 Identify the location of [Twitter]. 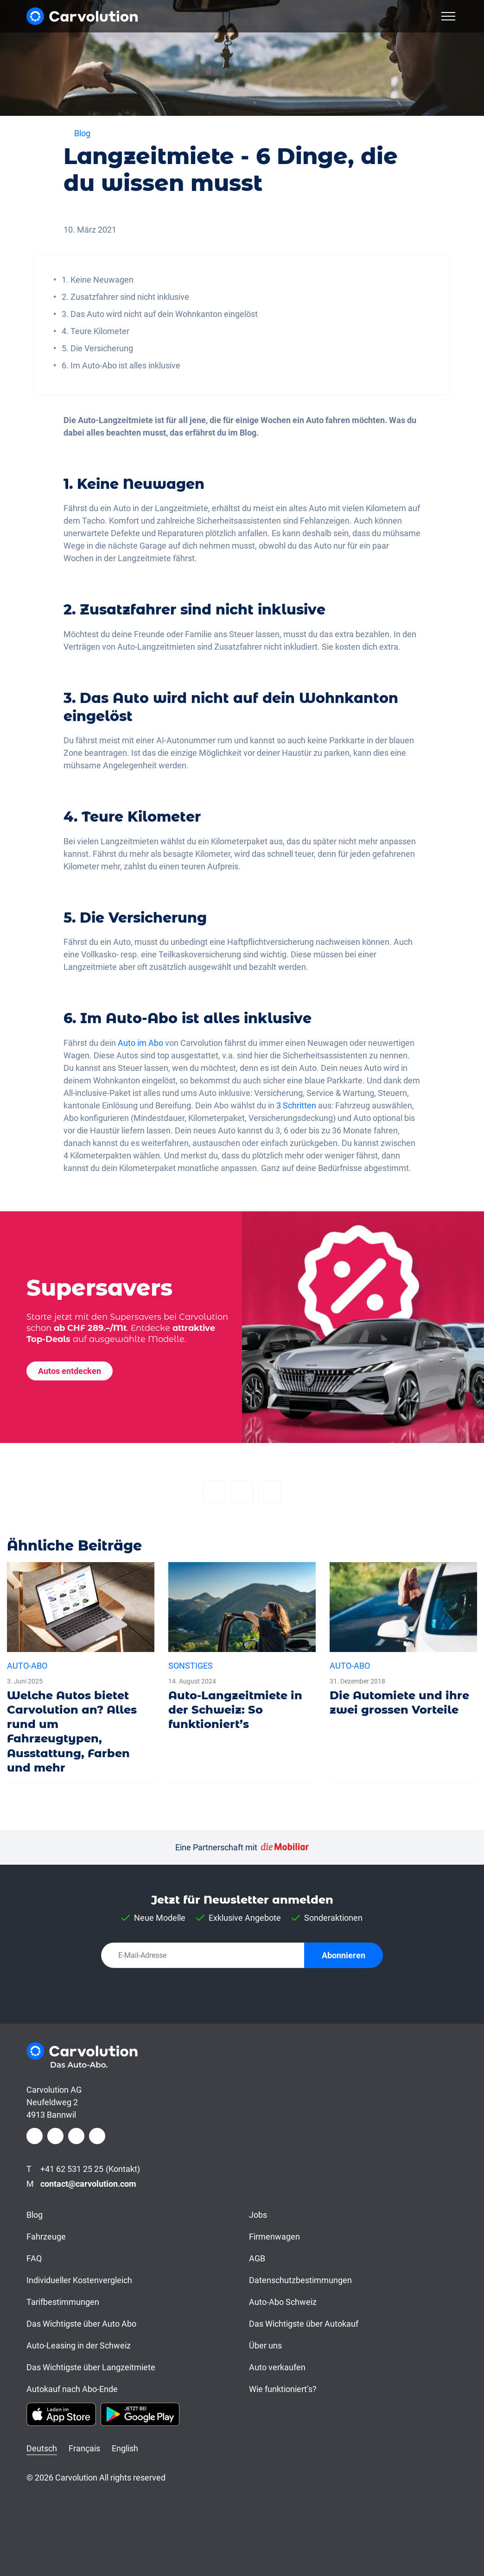
(242, 1491).